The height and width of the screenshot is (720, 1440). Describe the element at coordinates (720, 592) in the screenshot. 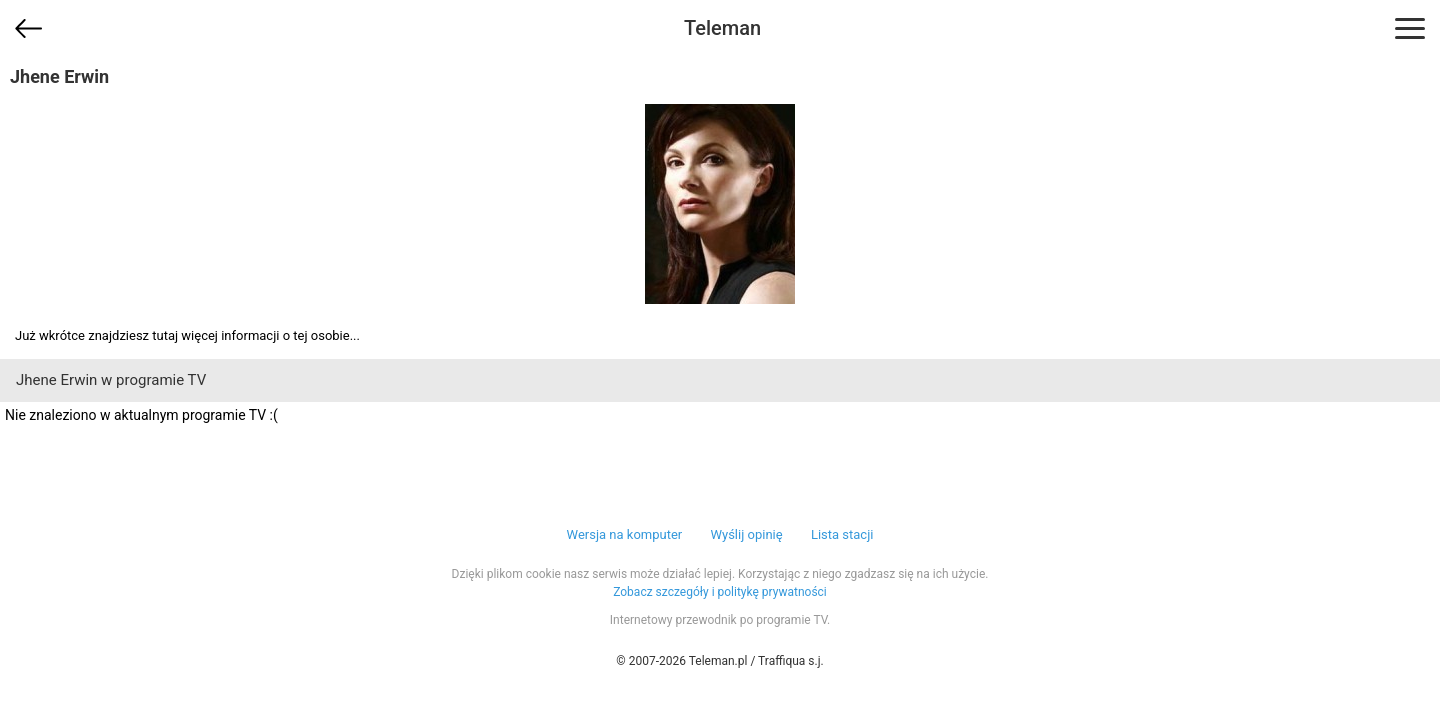

I see `Zobacz szczegóły i politykę prywatności` at that location.